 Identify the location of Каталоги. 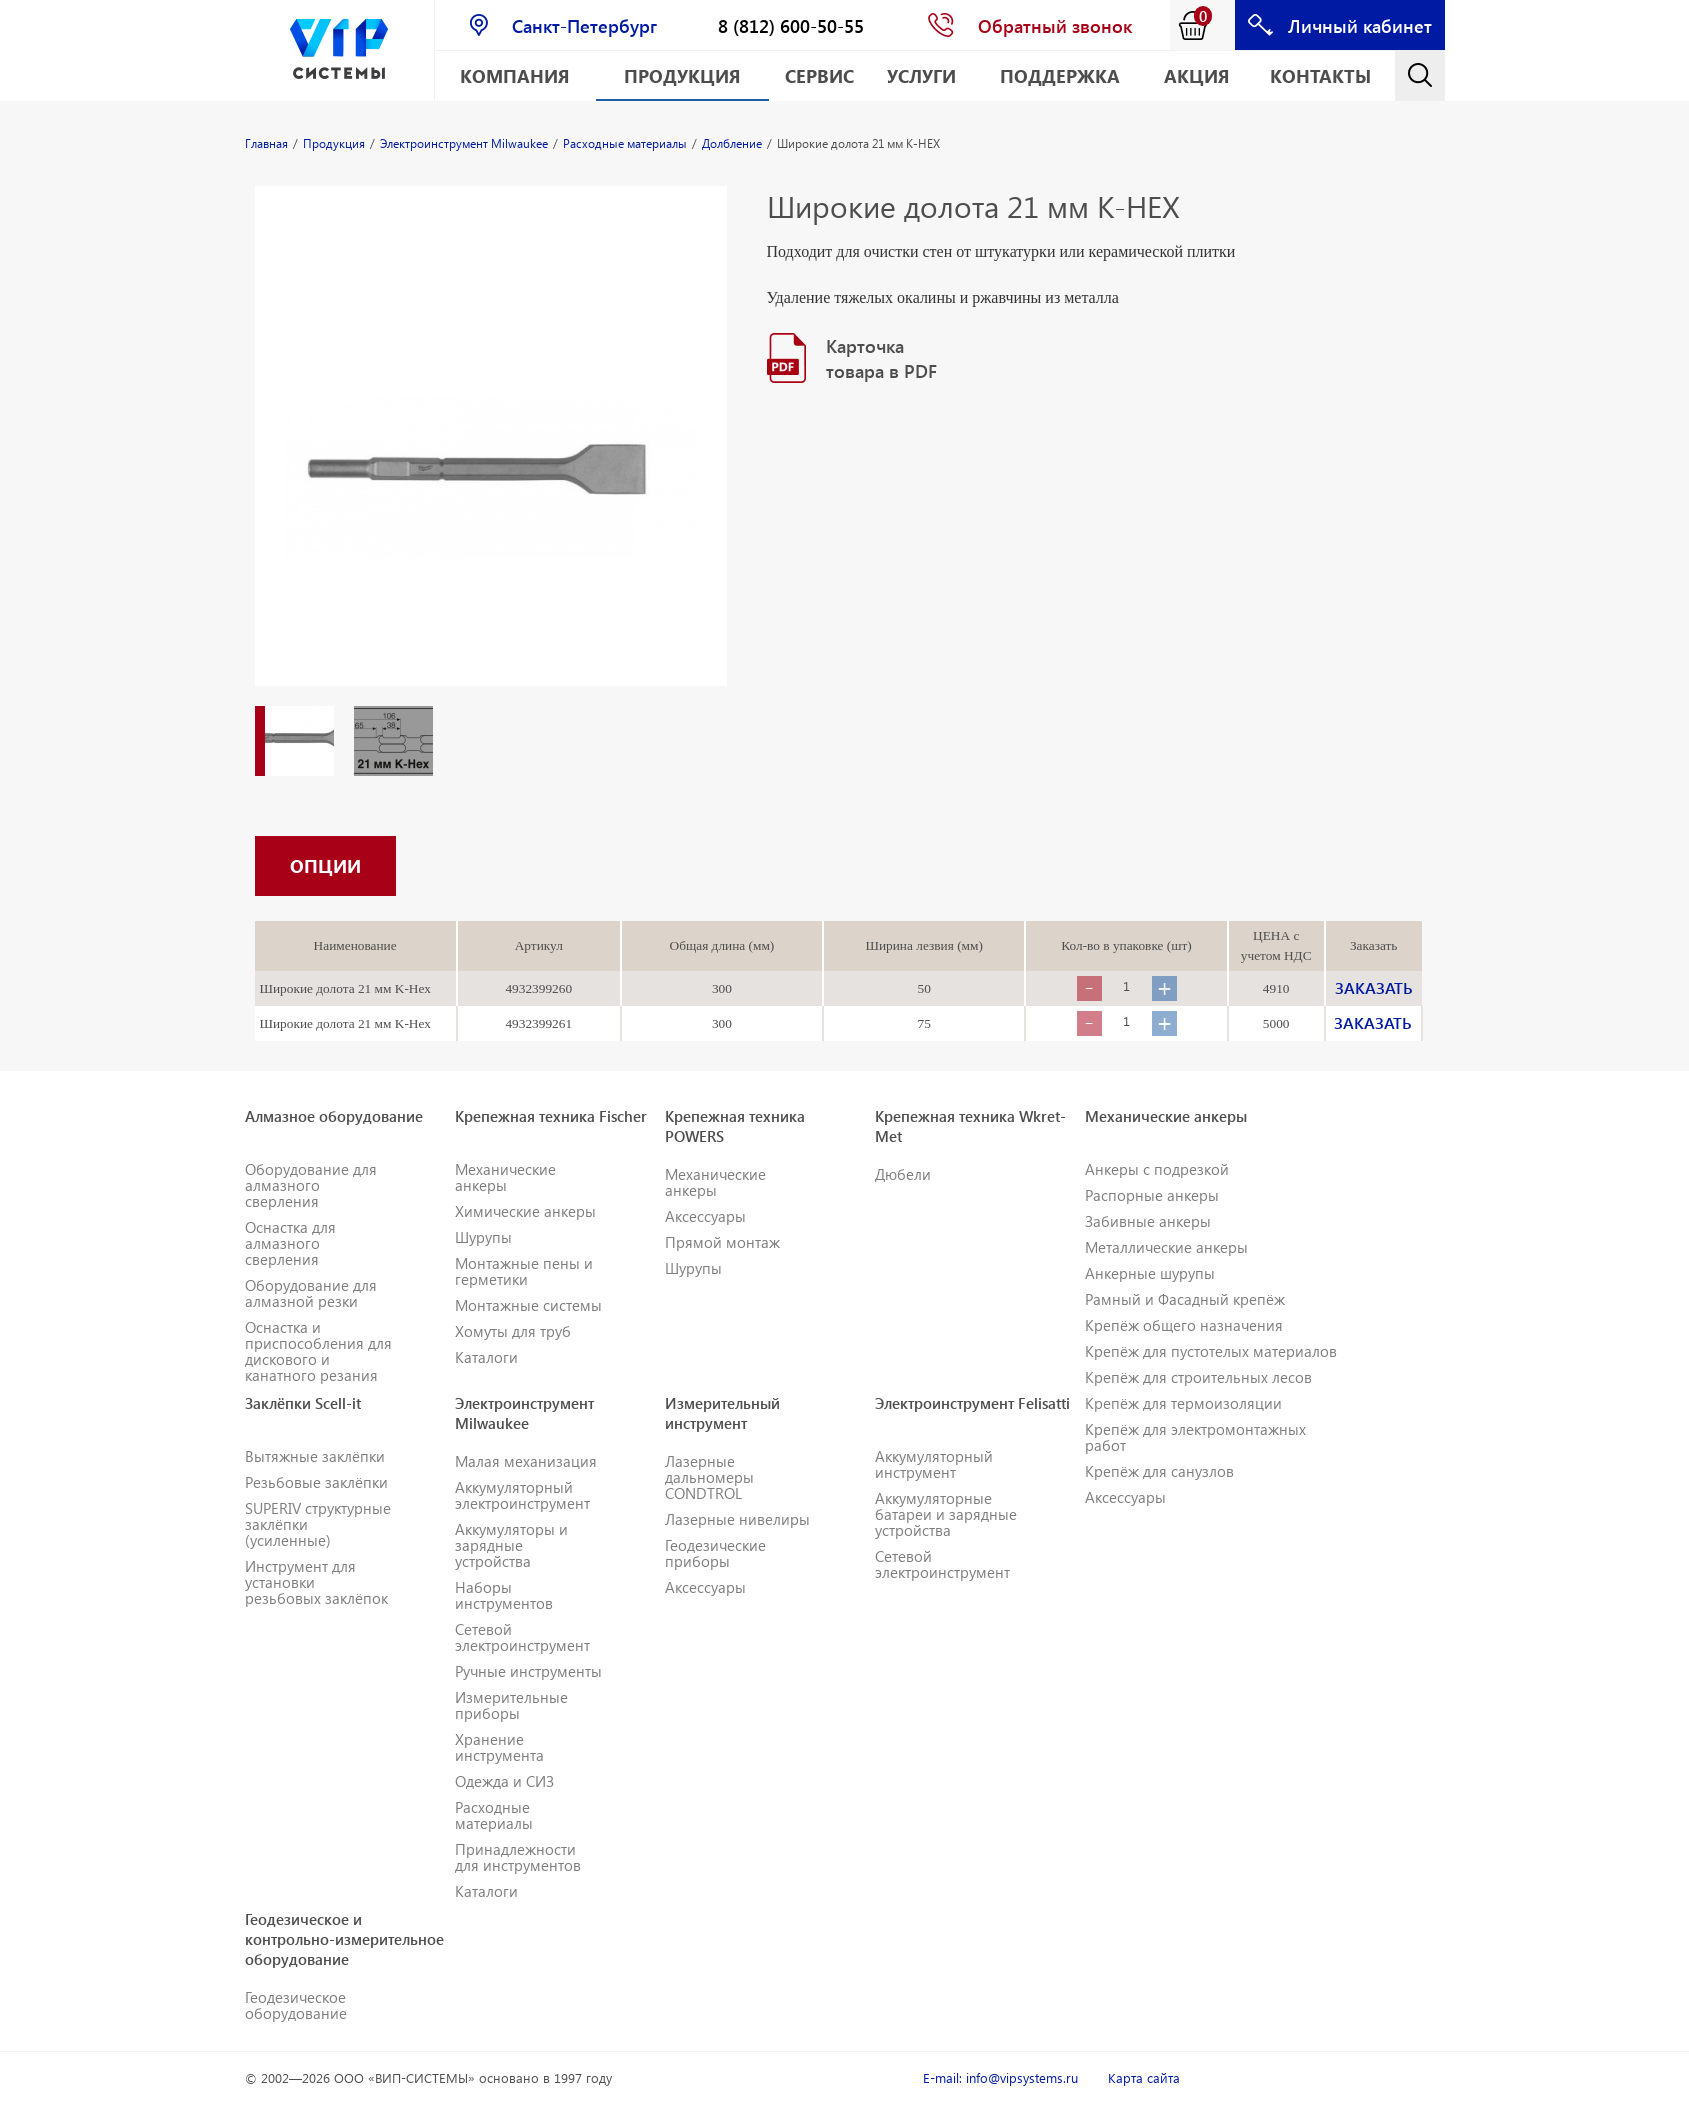
(486, 1357).